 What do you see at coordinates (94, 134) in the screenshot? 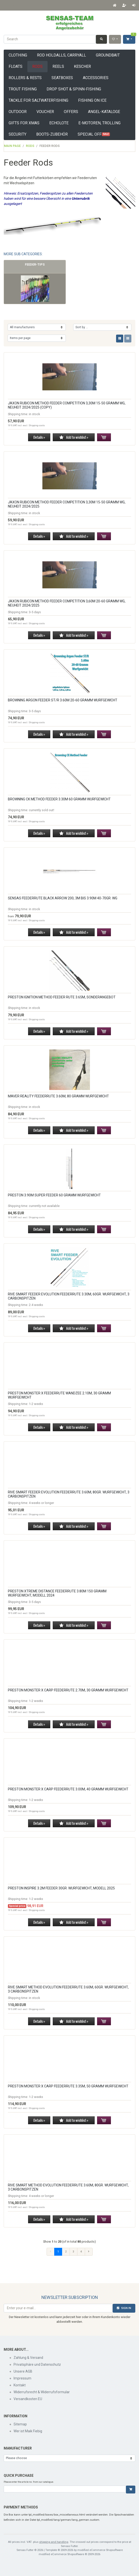
I see `Special offers` at bounding box center [94, 134].